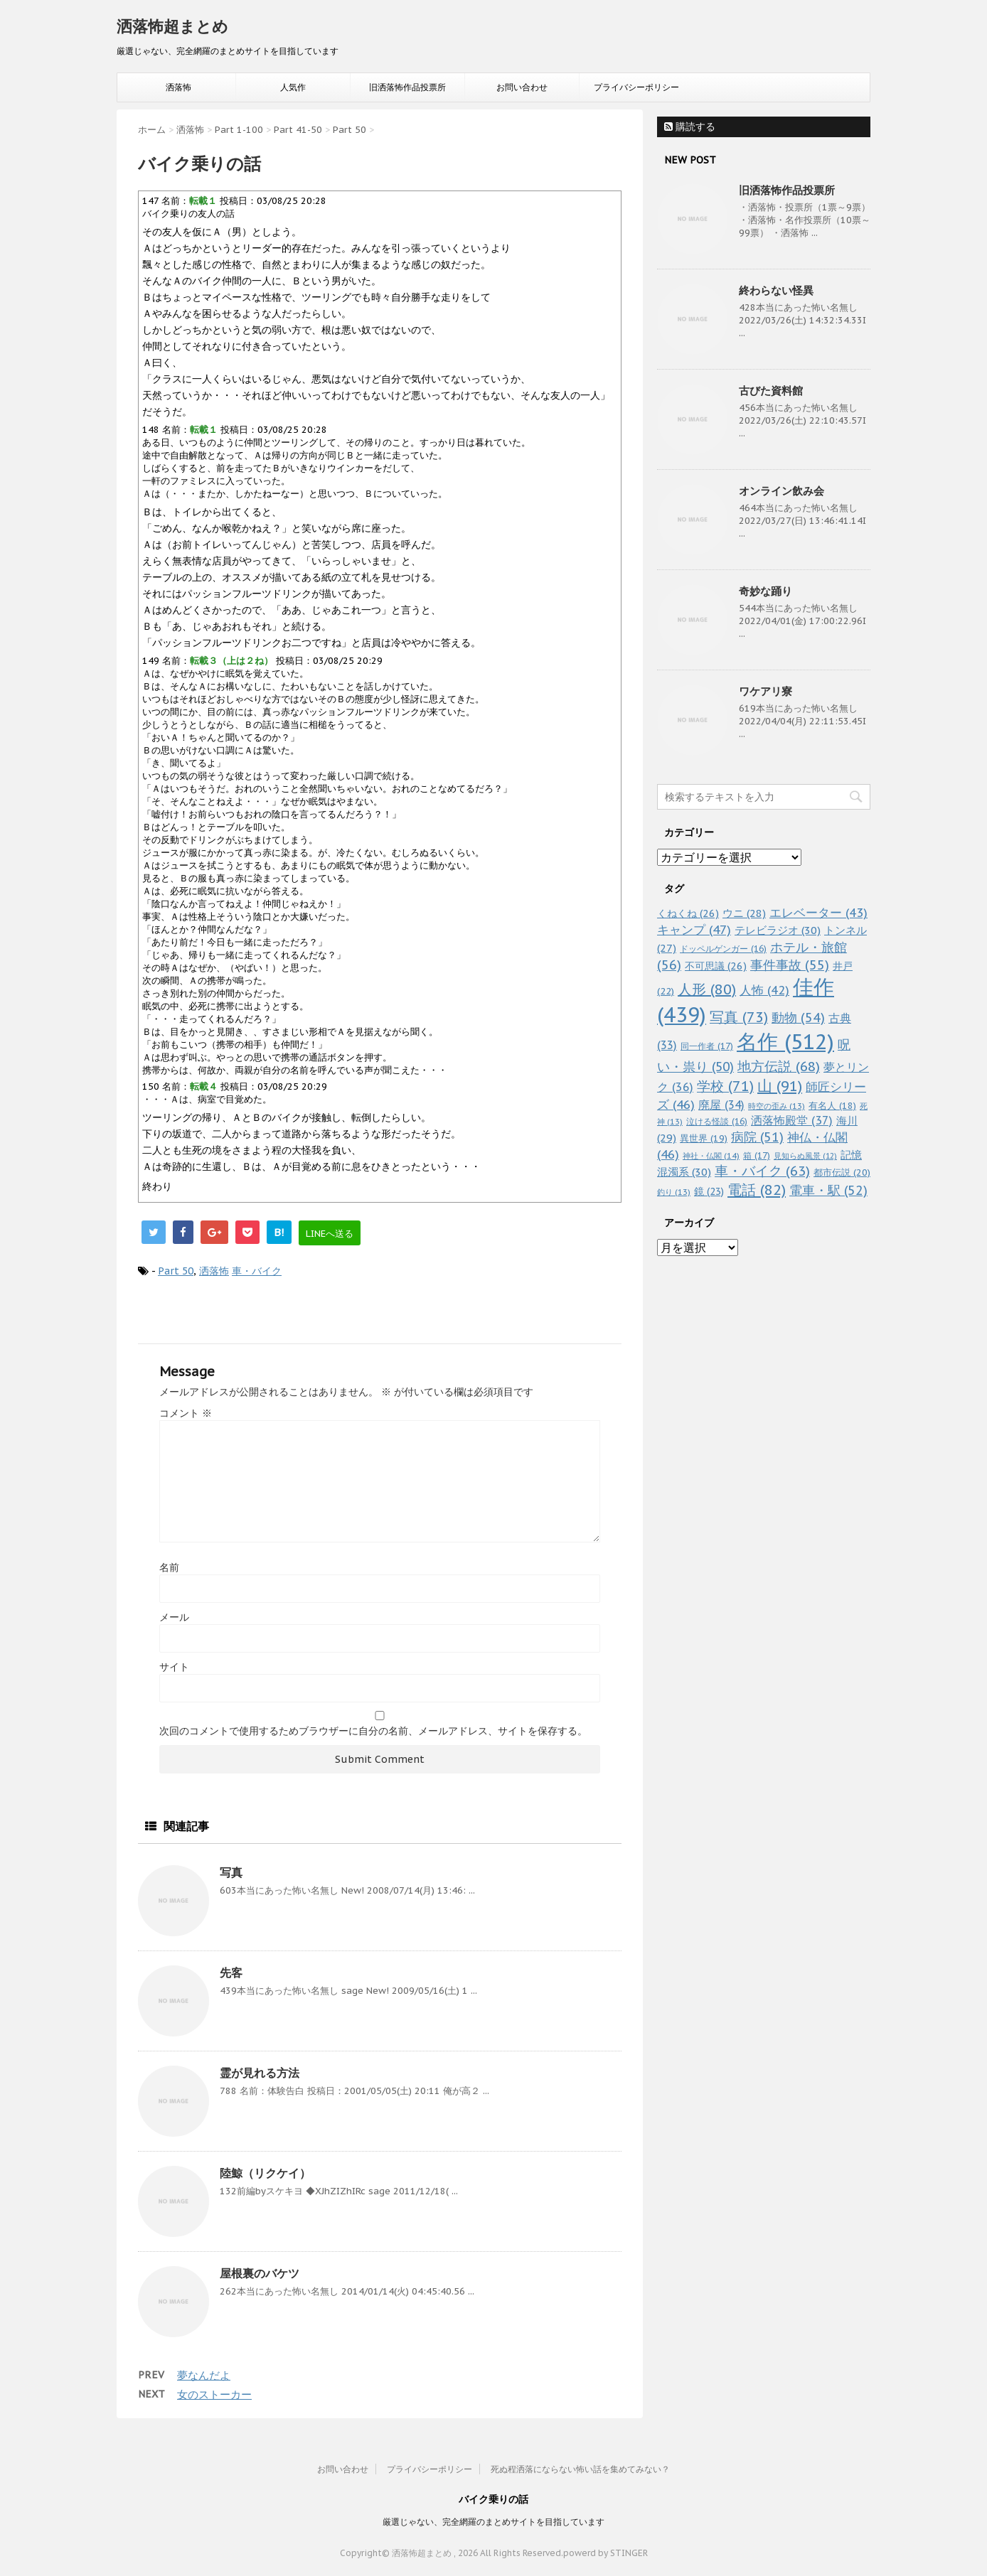 This screenshot has width=987, height=2576. Describe the element at coordinates (605, 2553) in the screenshot. I see `powerd by STINGER` at that location.